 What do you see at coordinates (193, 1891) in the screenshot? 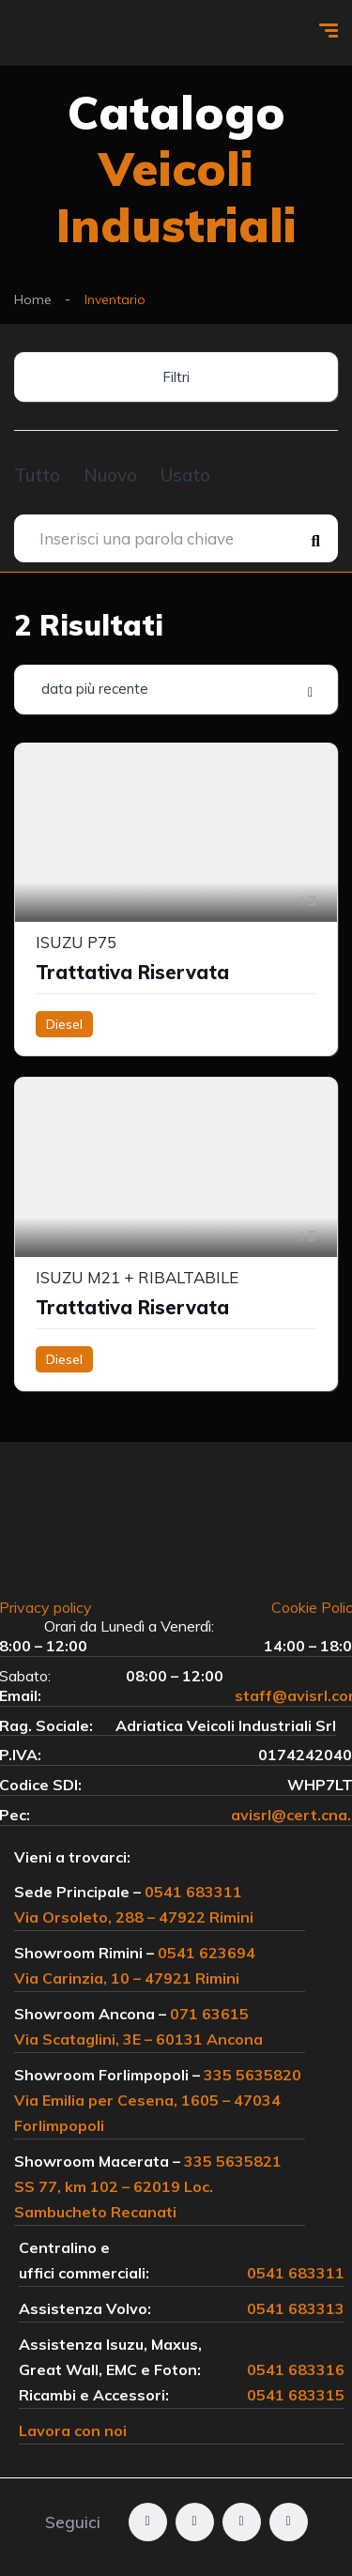
I see `0541 683311` at bounding box center [193, 1891].